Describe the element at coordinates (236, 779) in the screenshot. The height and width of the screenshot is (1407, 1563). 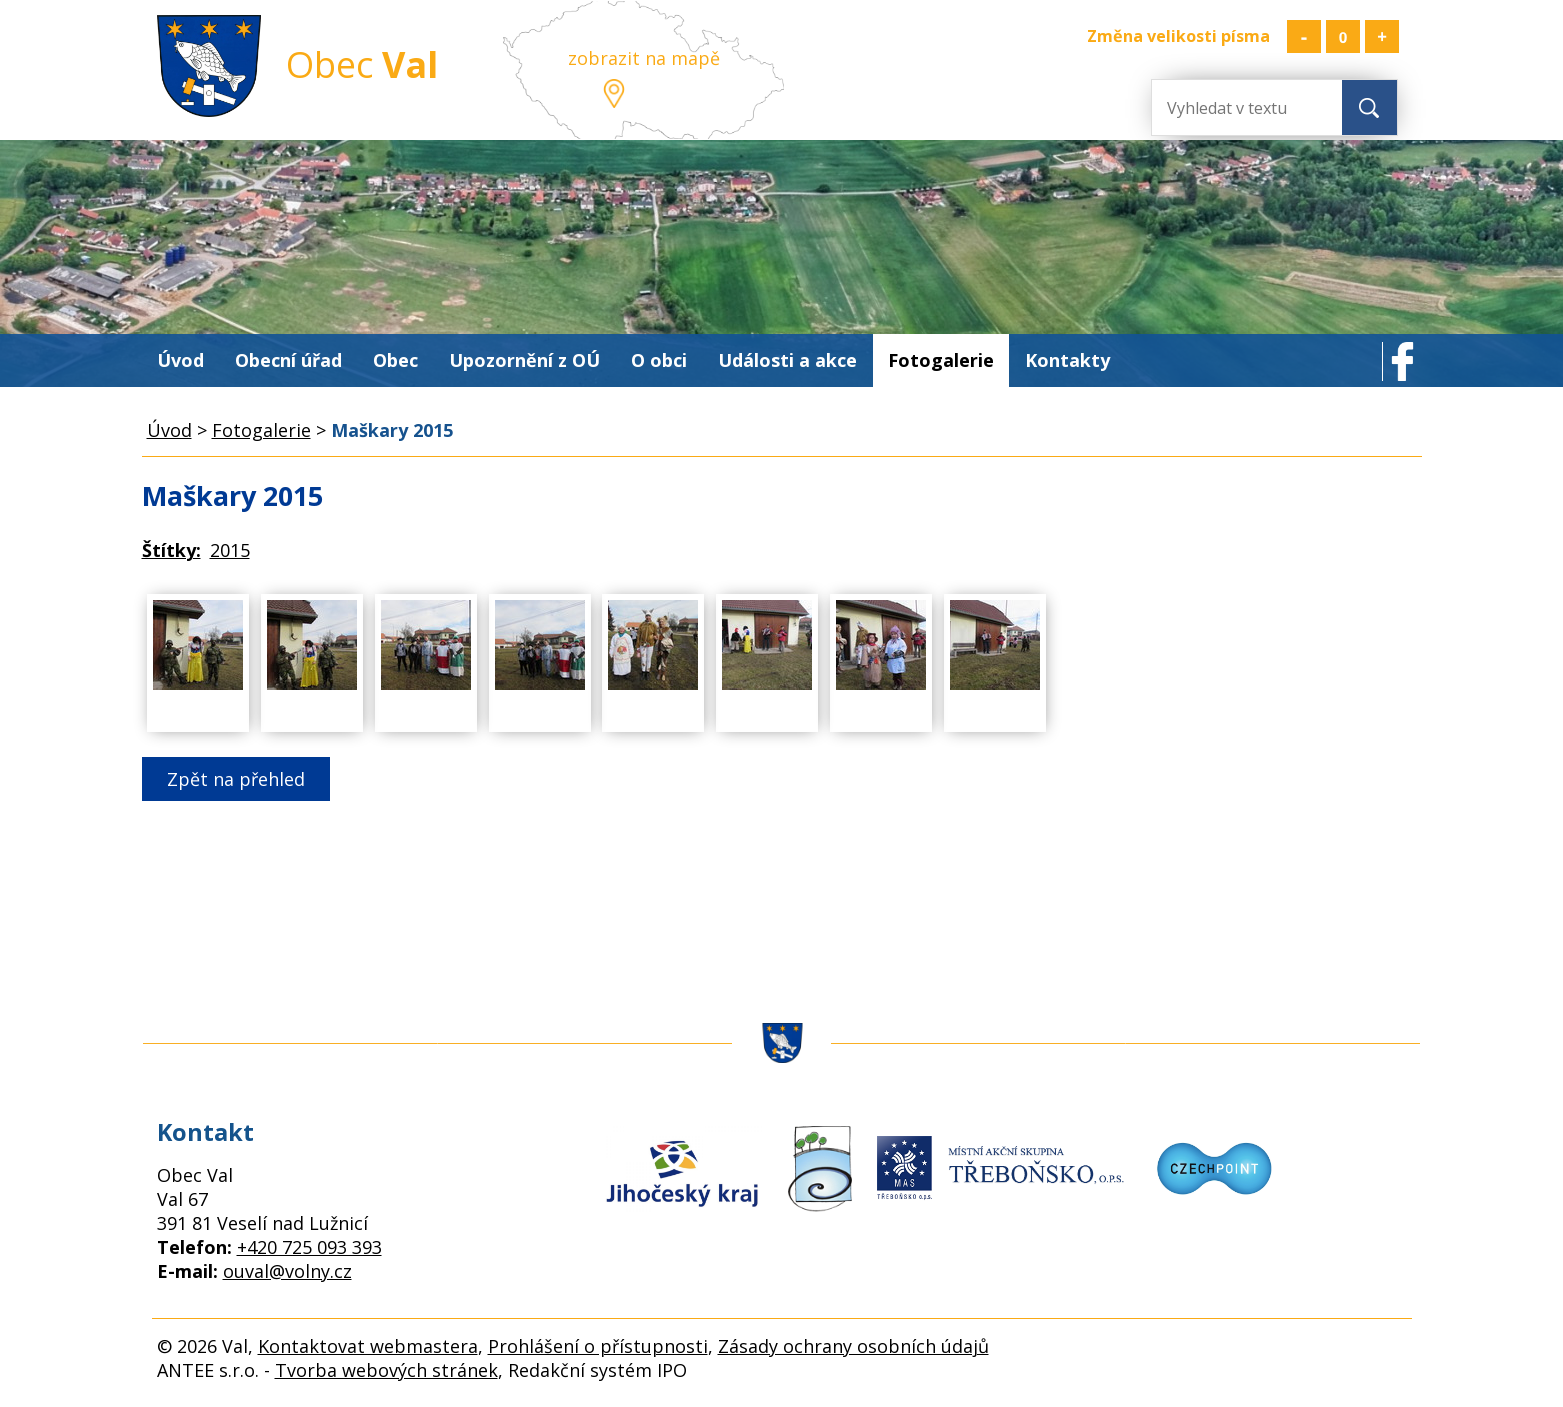
I see `Zpět na přehled` at that location.